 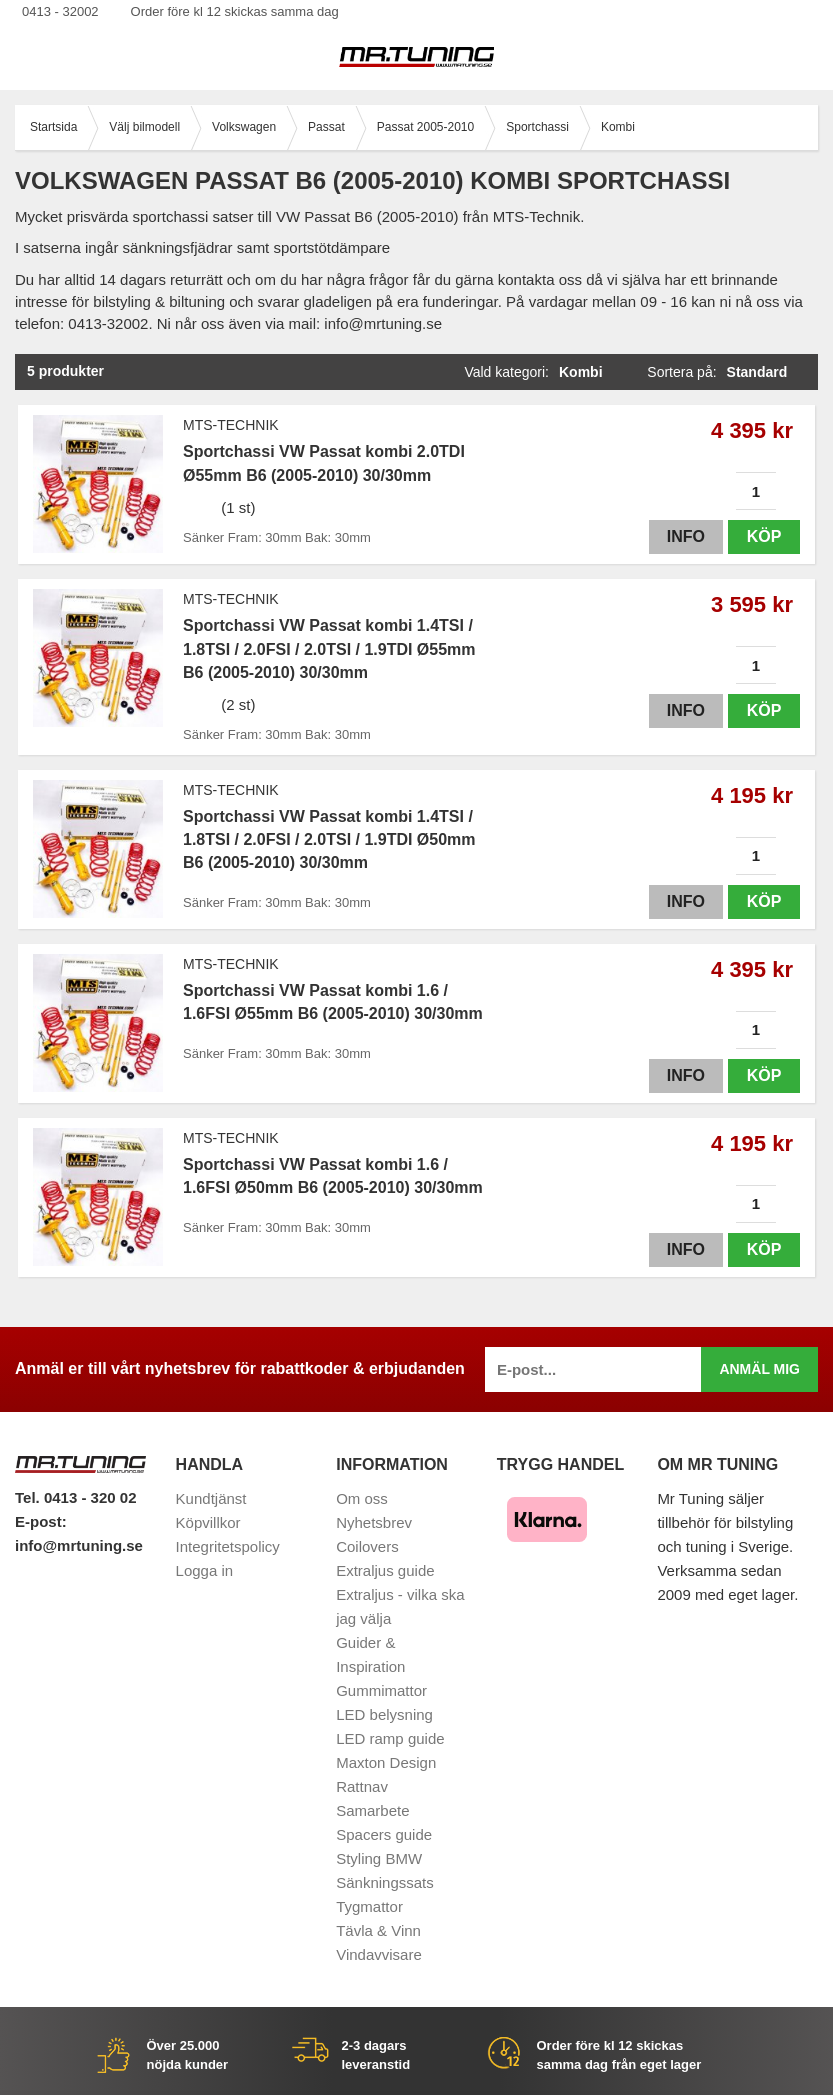 What do you see at coordinates (759, 1369) in the screenshot?
I see `Anmäl mig` at bounding box center [759, 1369].